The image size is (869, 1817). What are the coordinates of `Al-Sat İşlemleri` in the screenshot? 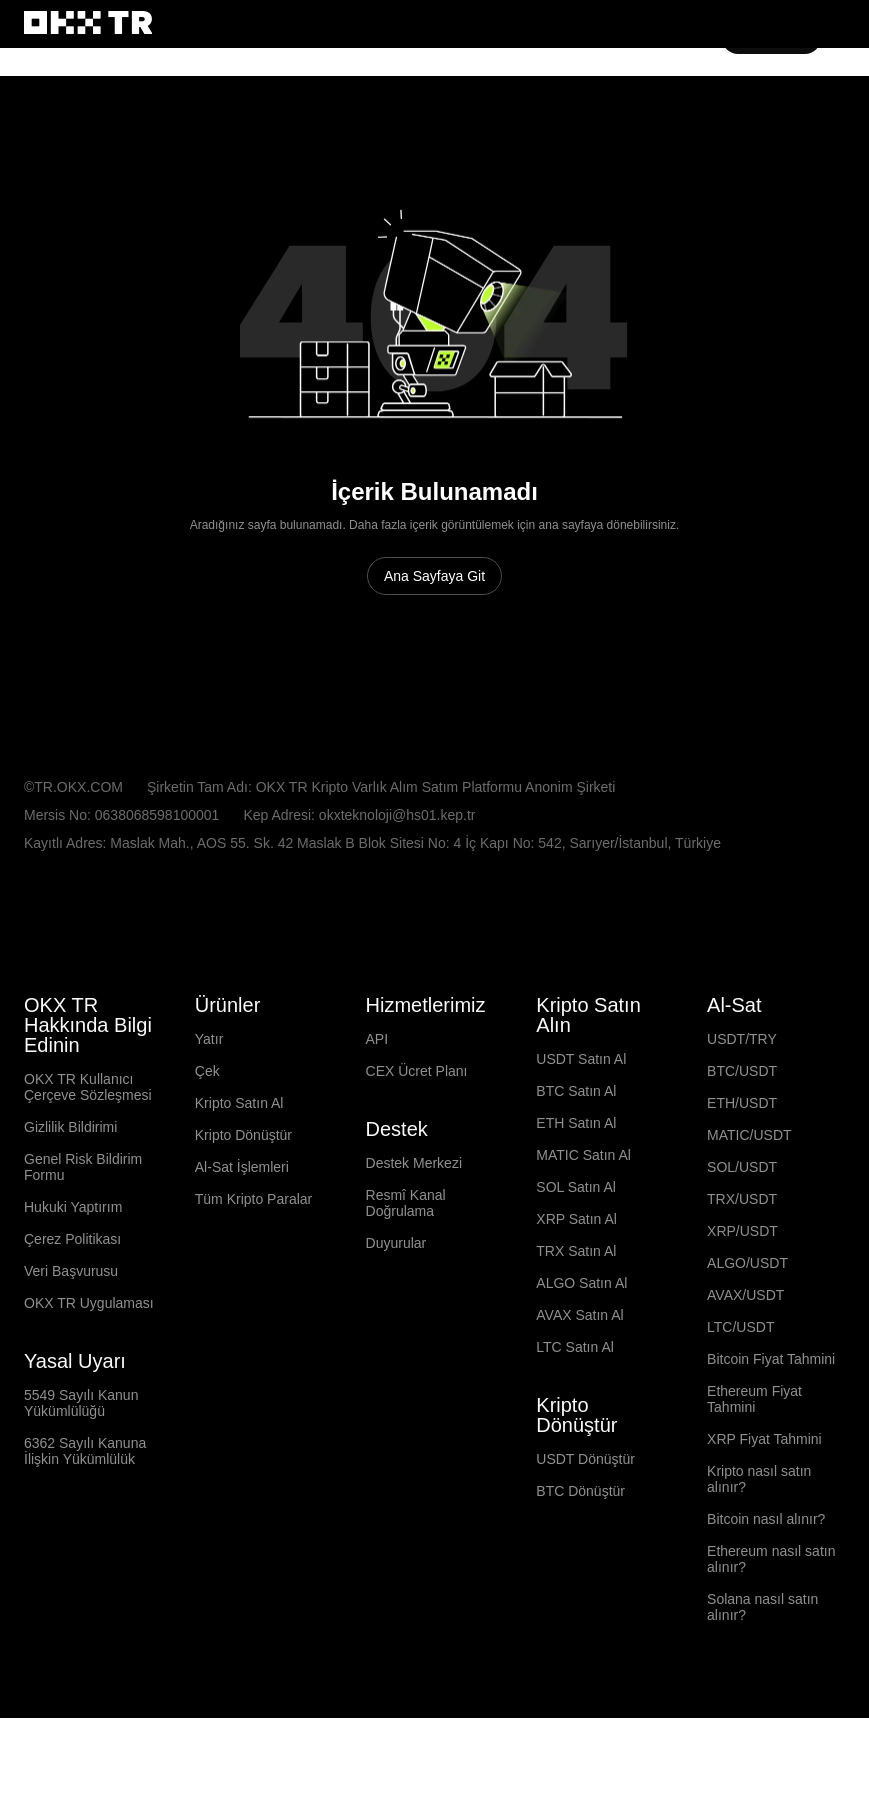 It's located at (244, 1242).